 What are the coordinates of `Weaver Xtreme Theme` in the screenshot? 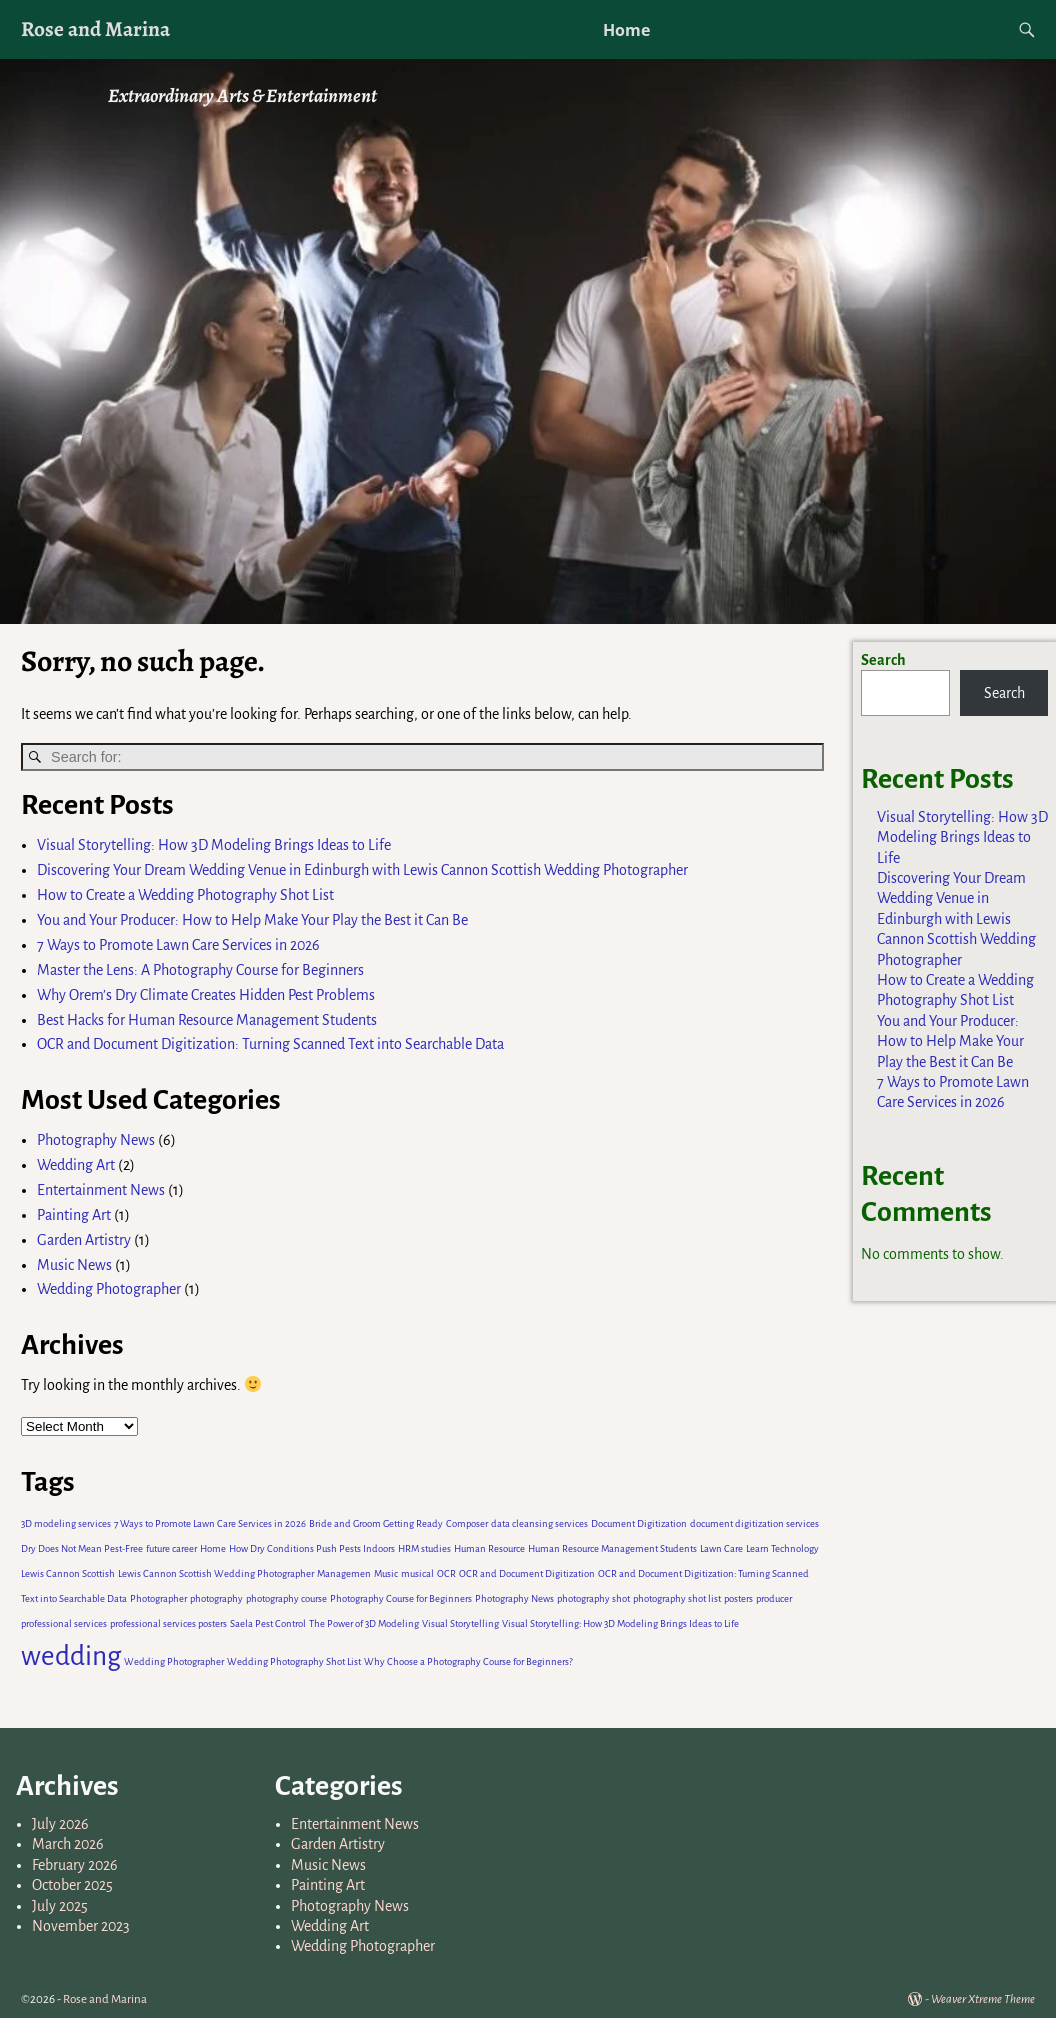 It's located at (983, 1999).